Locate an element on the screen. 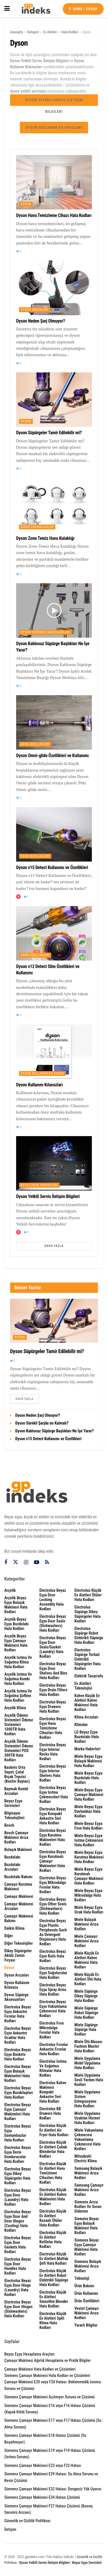  Dyson Süpürge Aksesuarları is located at coordinates (45, 632).